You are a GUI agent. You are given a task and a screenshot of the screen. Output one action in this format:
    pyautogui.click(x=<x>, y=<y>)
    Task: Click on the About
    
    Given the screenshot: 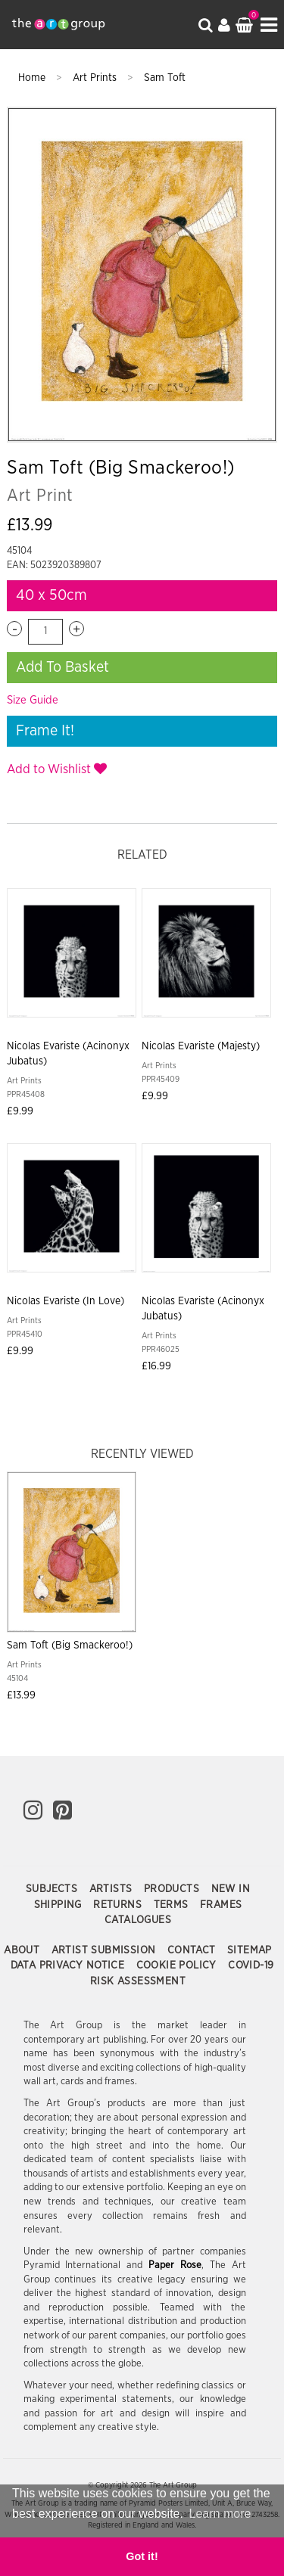 What is the action you would take?
    pyautogui.click(x=23, y=1950)
    